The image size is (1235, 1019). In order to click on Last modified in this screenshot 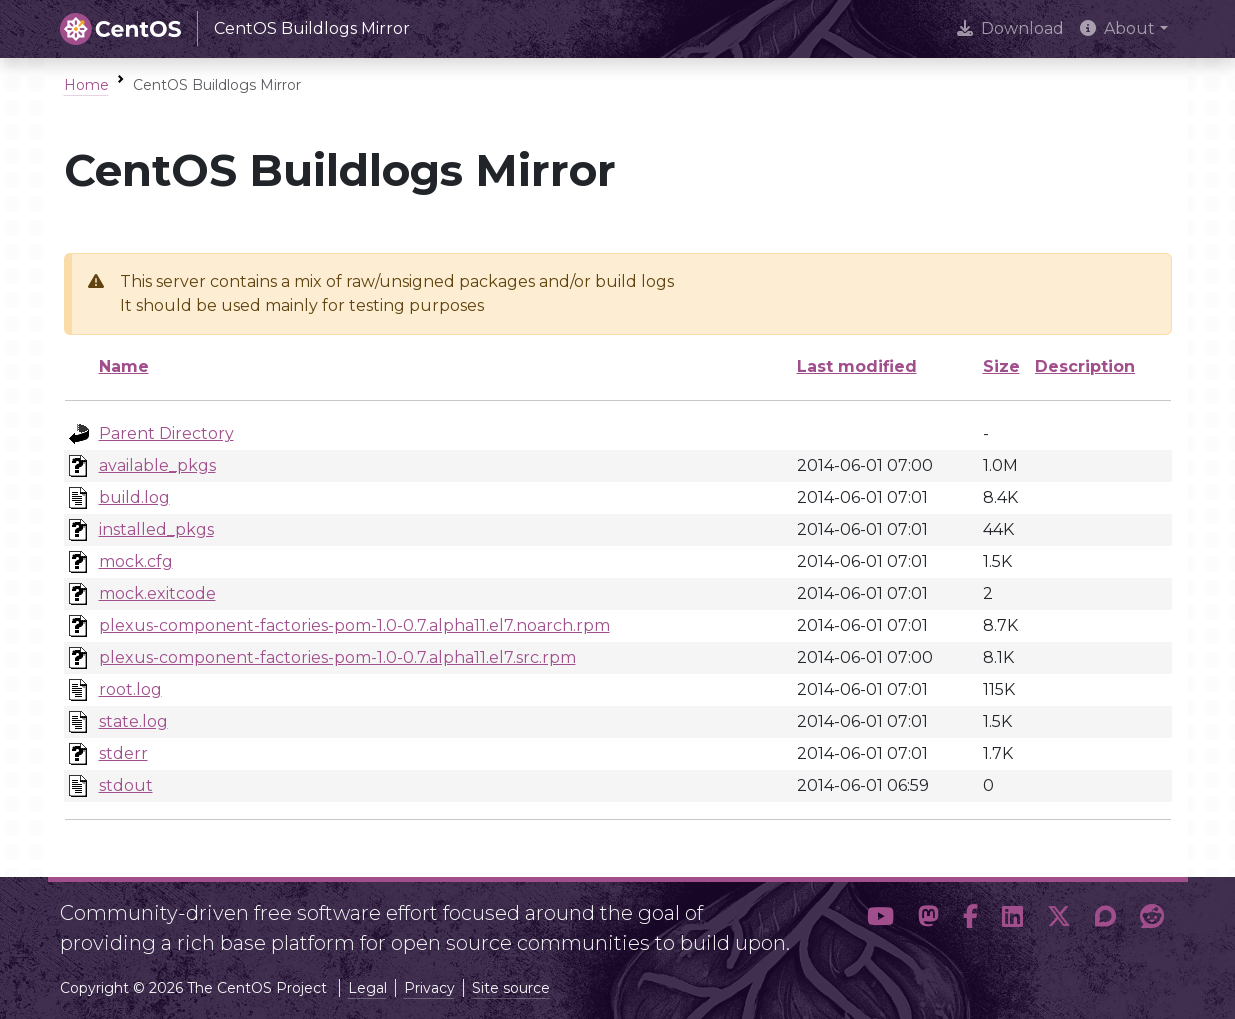, I will do `click(857, 366)`.